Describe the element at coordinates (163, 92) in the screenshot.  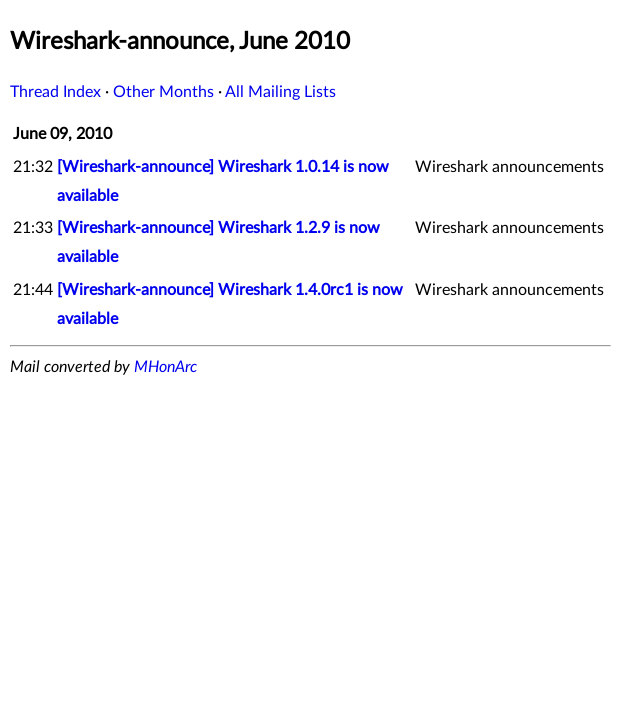
I see `Other Months` at that location.